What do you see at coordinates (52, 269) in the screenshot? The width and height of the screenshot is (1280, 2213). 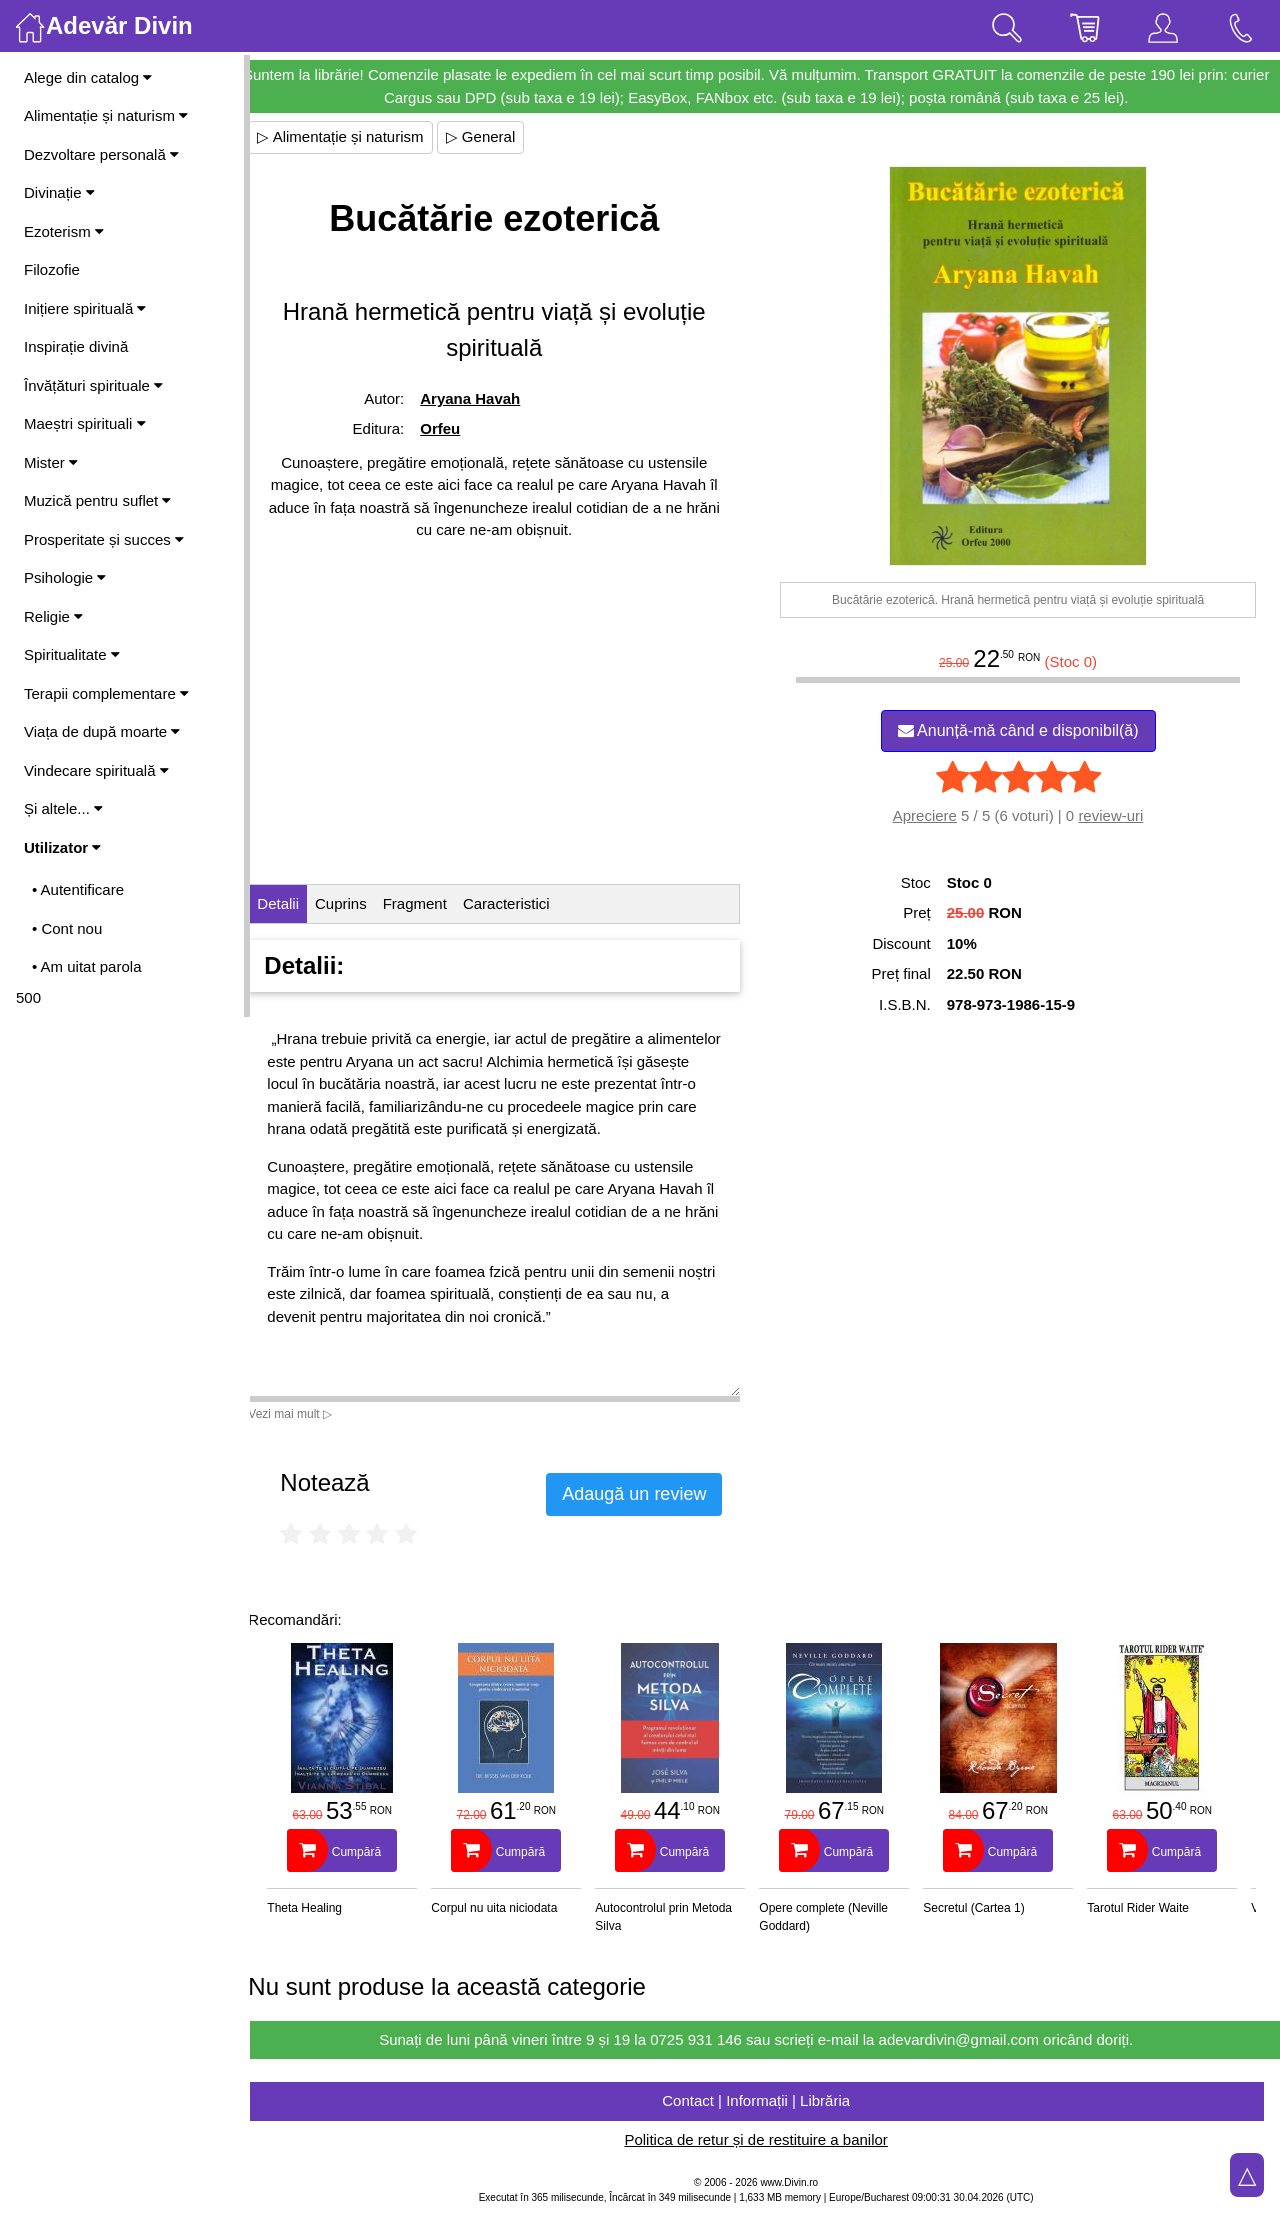 I see `Filozofie` at bounding box center [52, 269].